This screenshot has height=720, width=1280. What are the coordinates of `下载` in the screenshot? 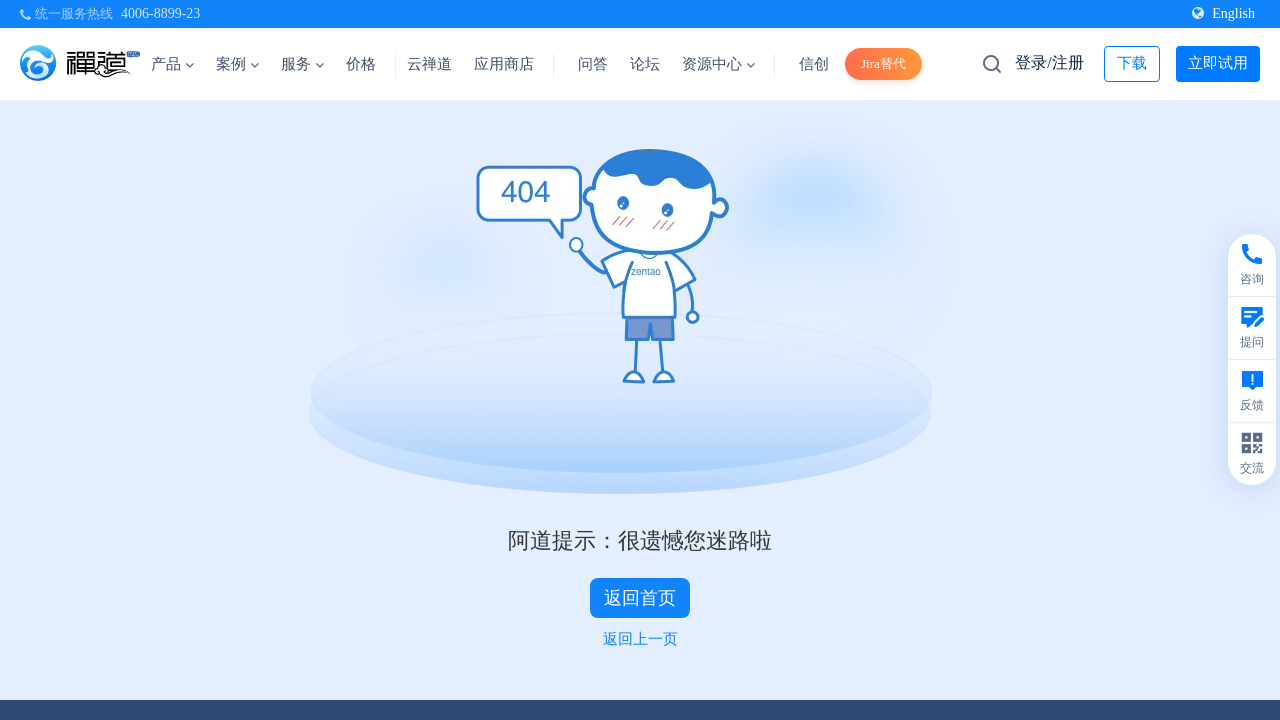 It's located at (1132, 63).